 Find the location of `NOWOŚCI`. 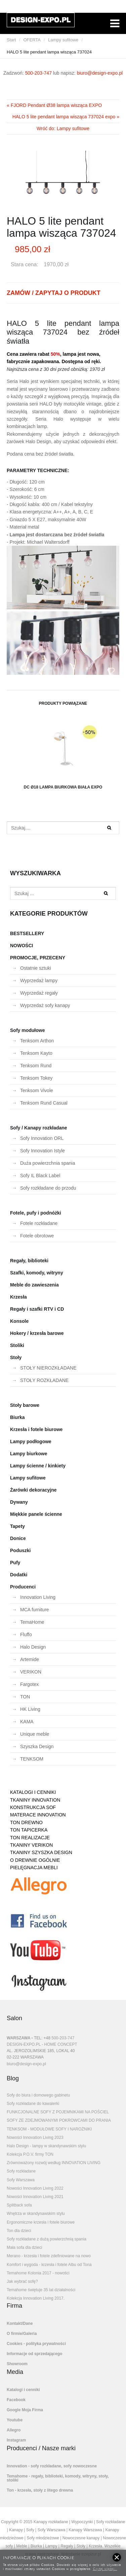

NOWOŚCI is located at coordinates (21, 945).